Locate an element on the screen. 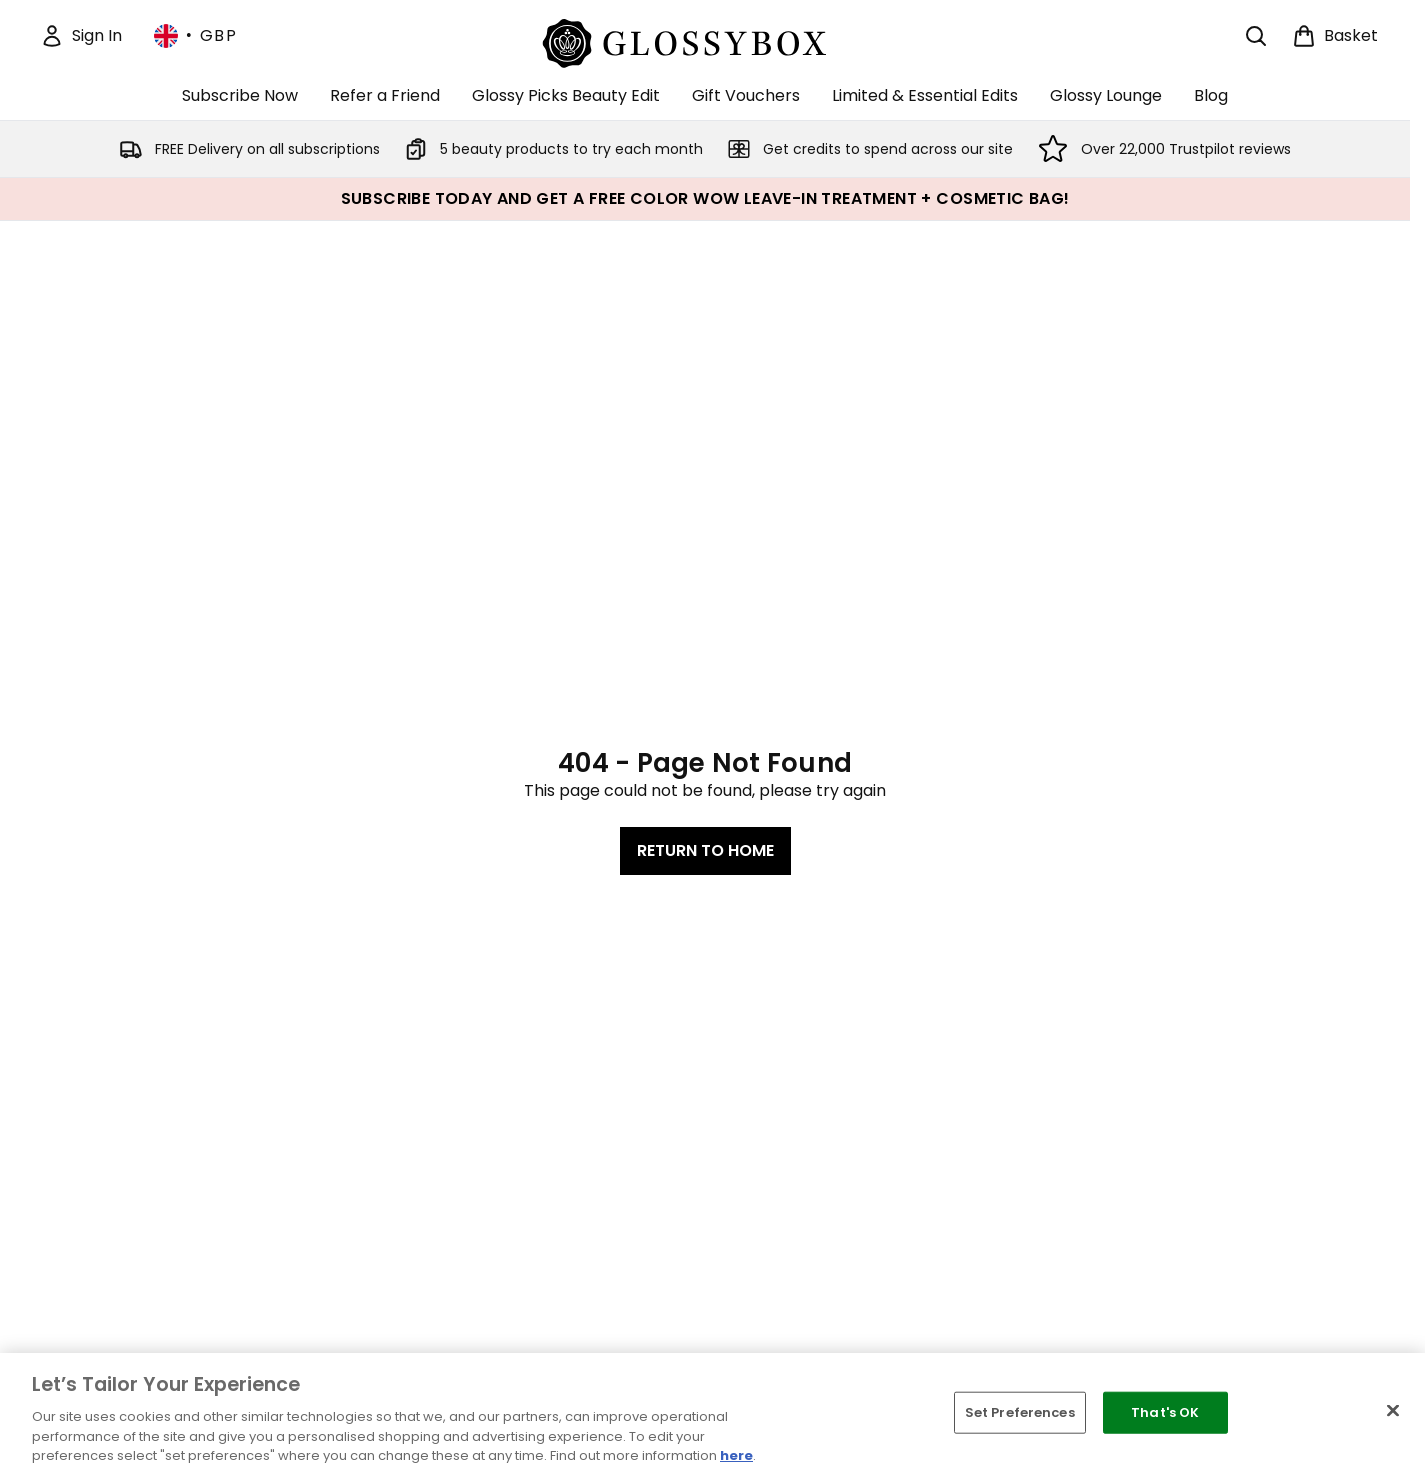 The image size is (1425, 1476). Return to home is located at coordinates (705, 850).